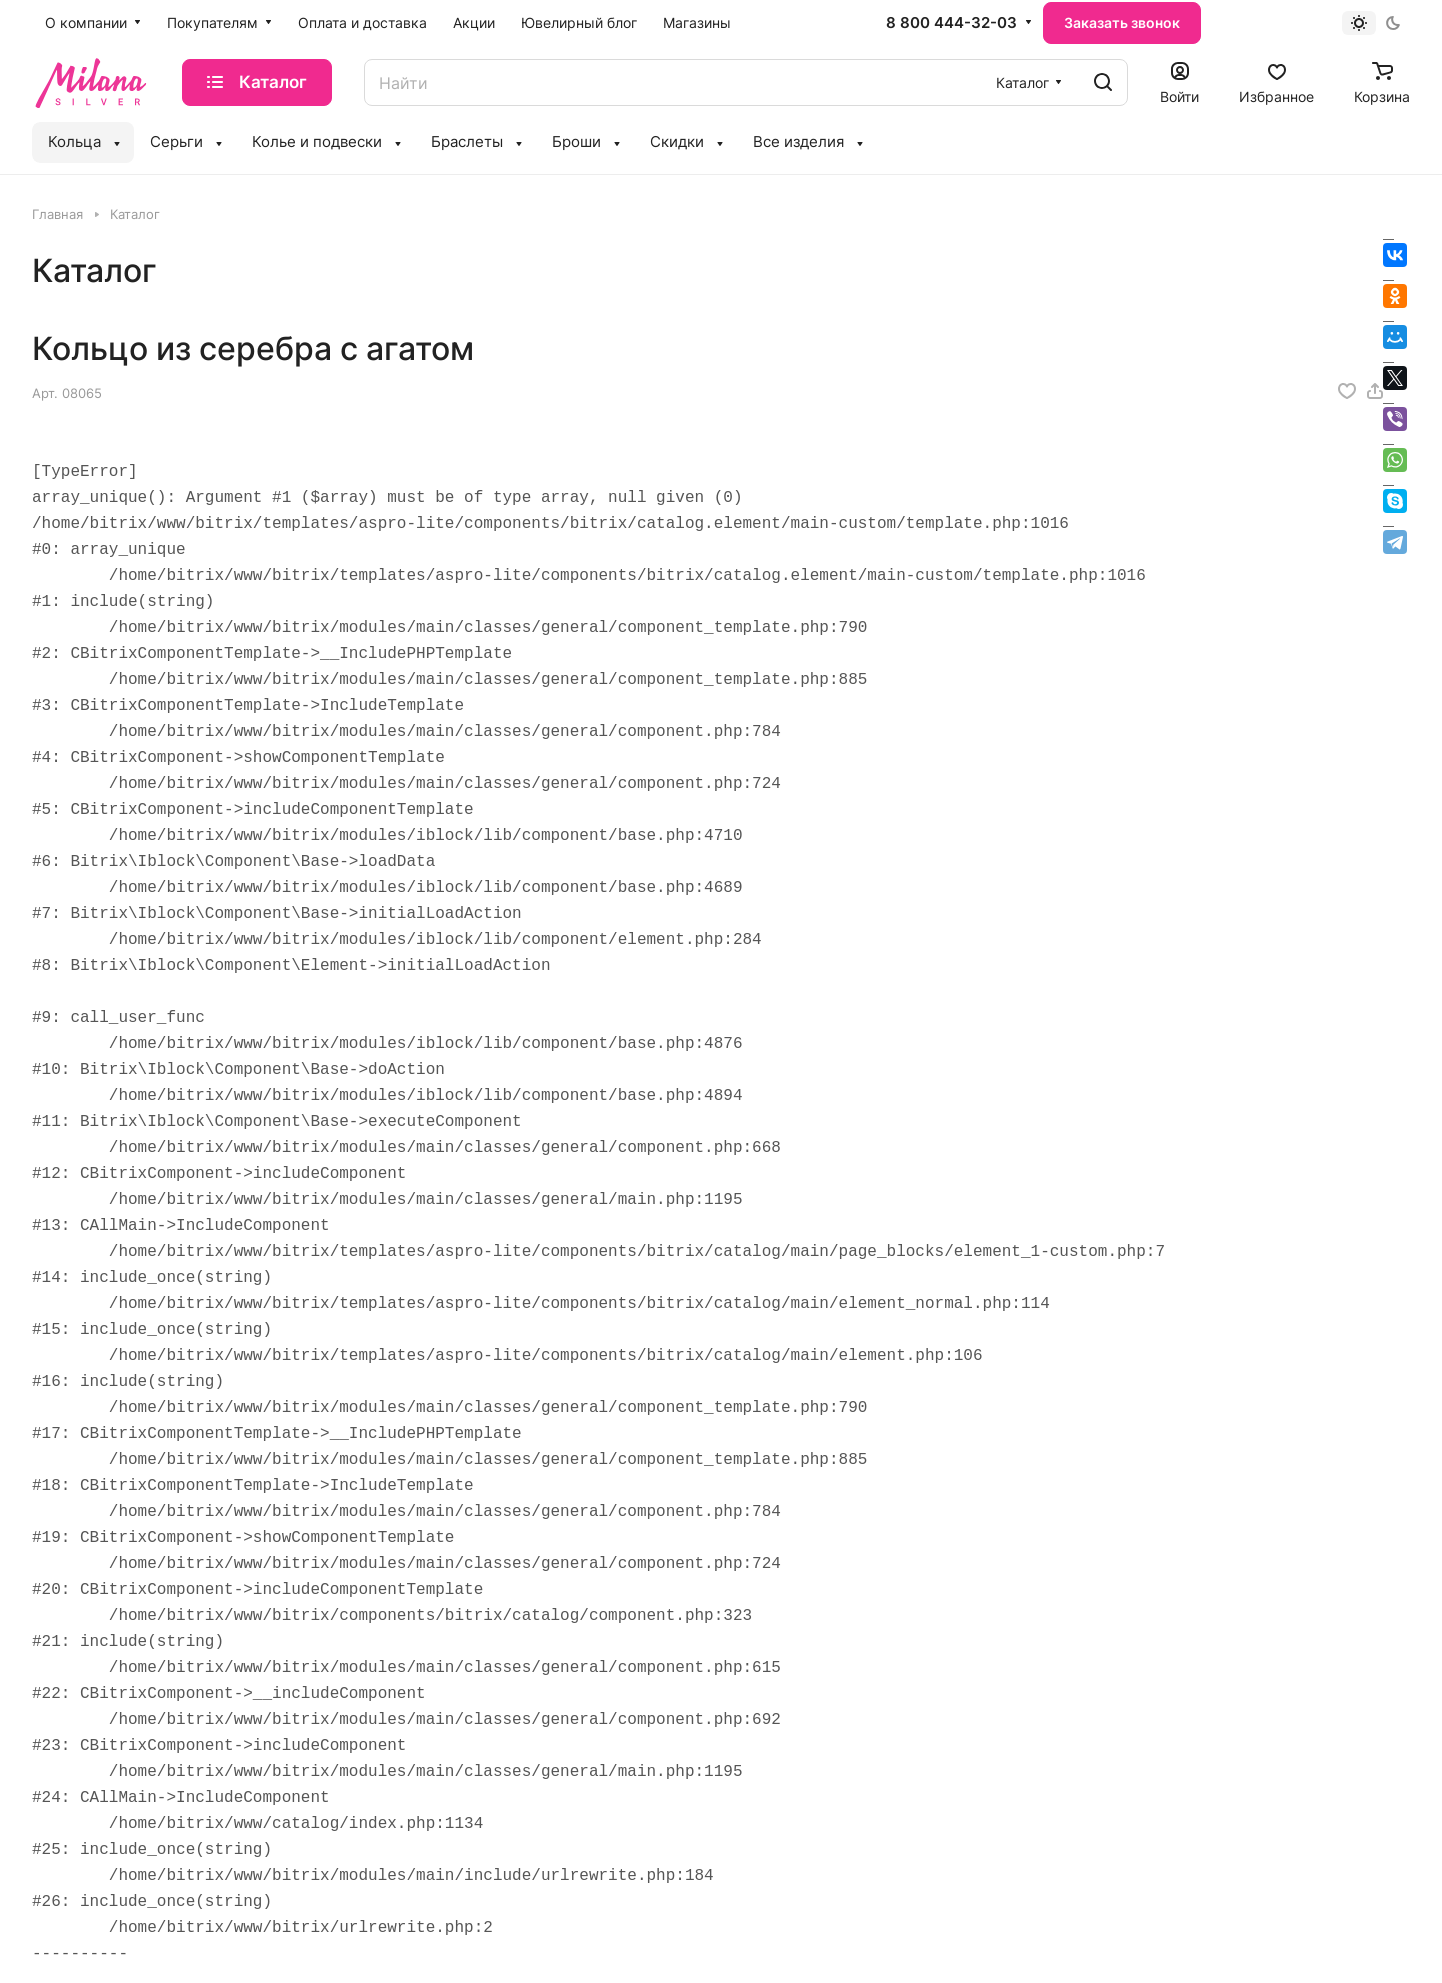  What do you see at coordinates (951, 23) in the screenshot?
I see `8 800 444-32-03` at bounding box center [951, 23].